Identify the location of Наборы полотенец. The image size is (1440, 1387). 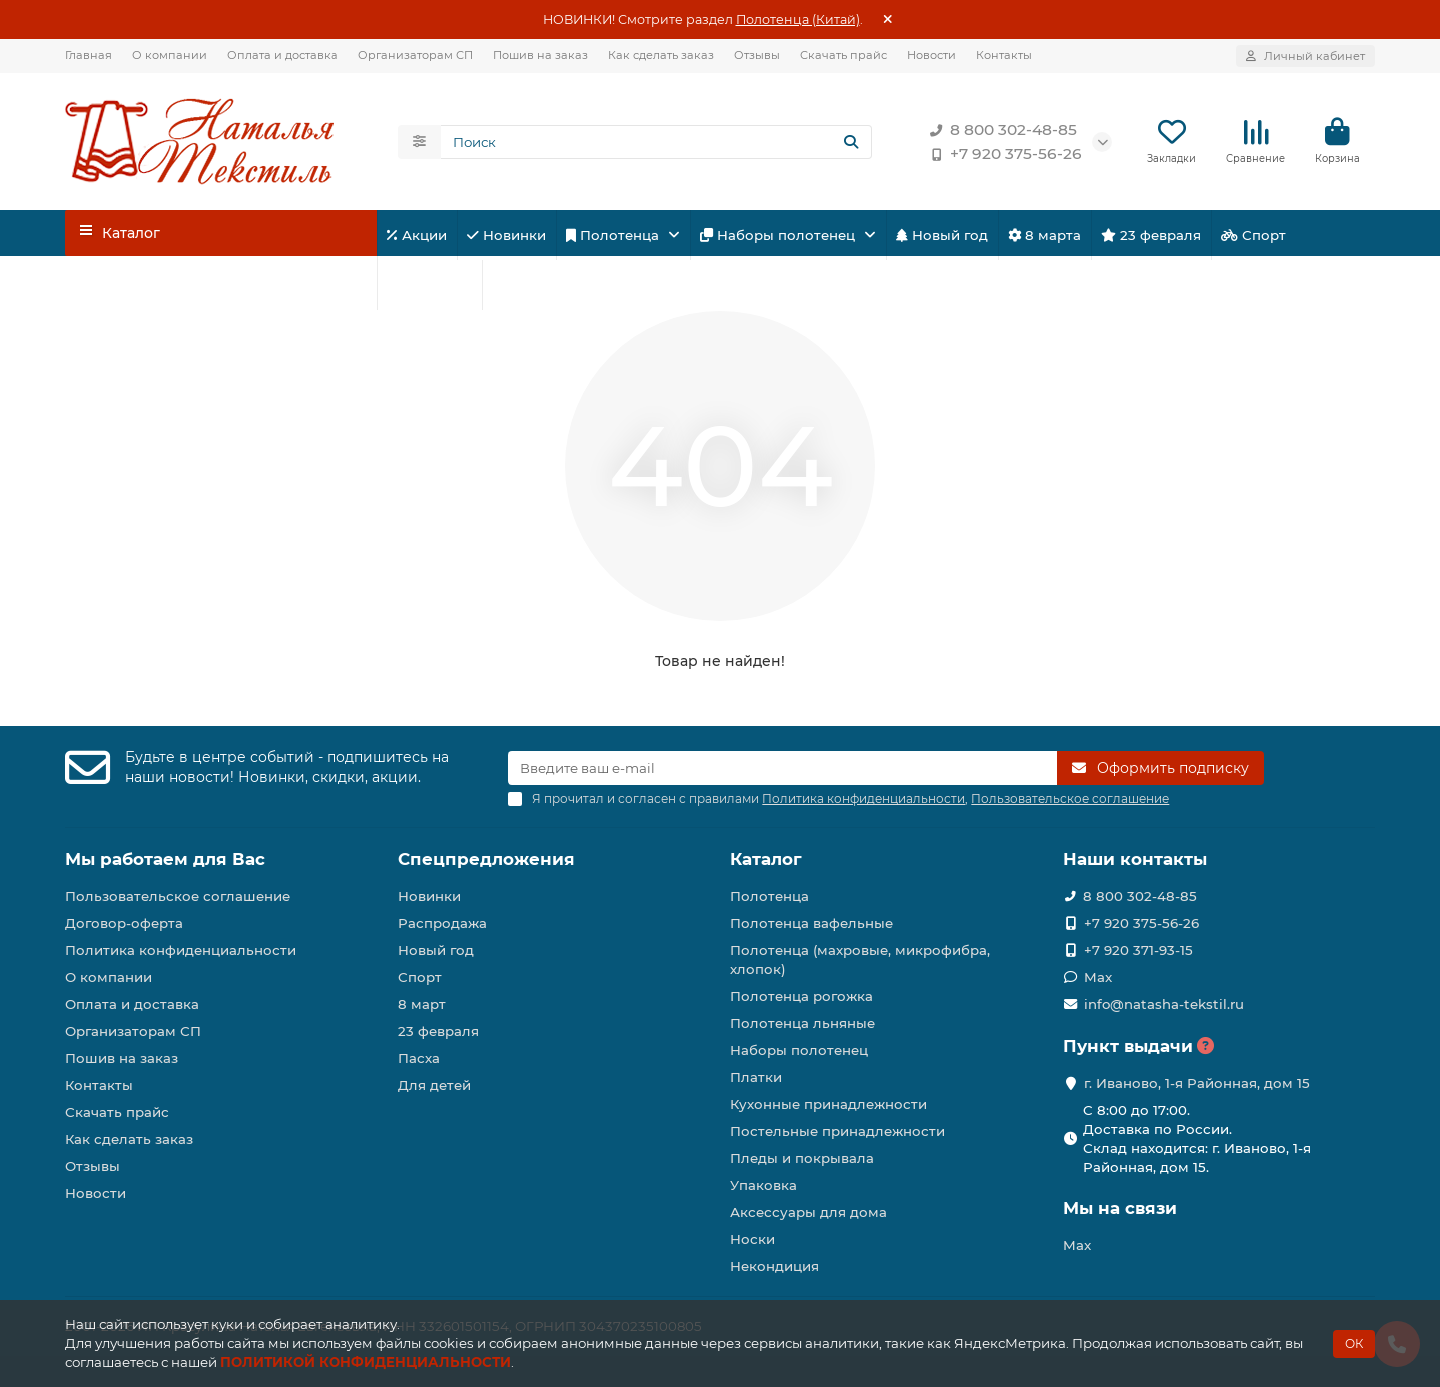
(779, 235).